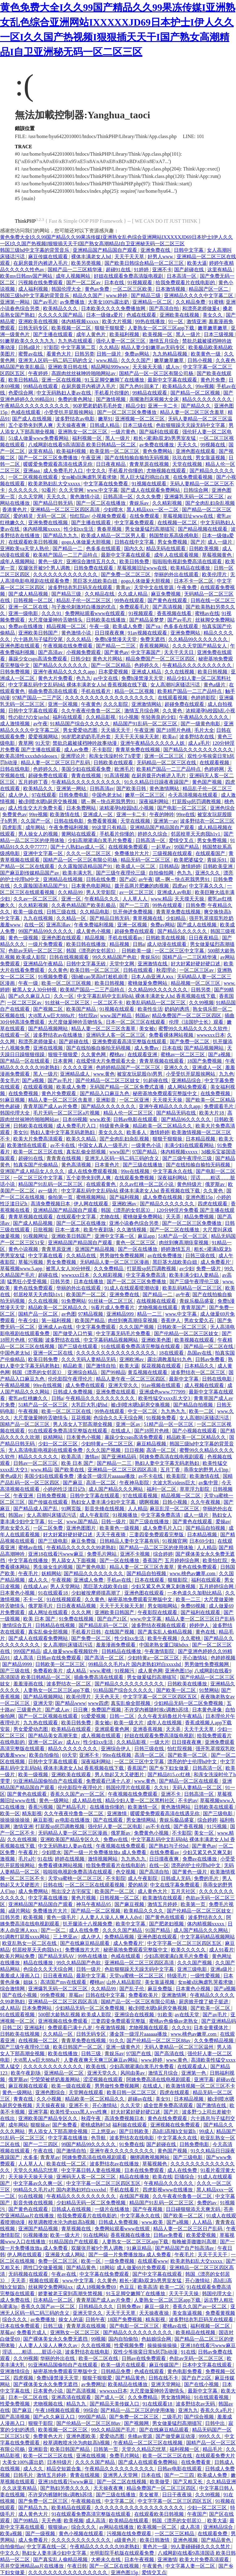  I want to click on 欧美高清, so click(71, 1456).